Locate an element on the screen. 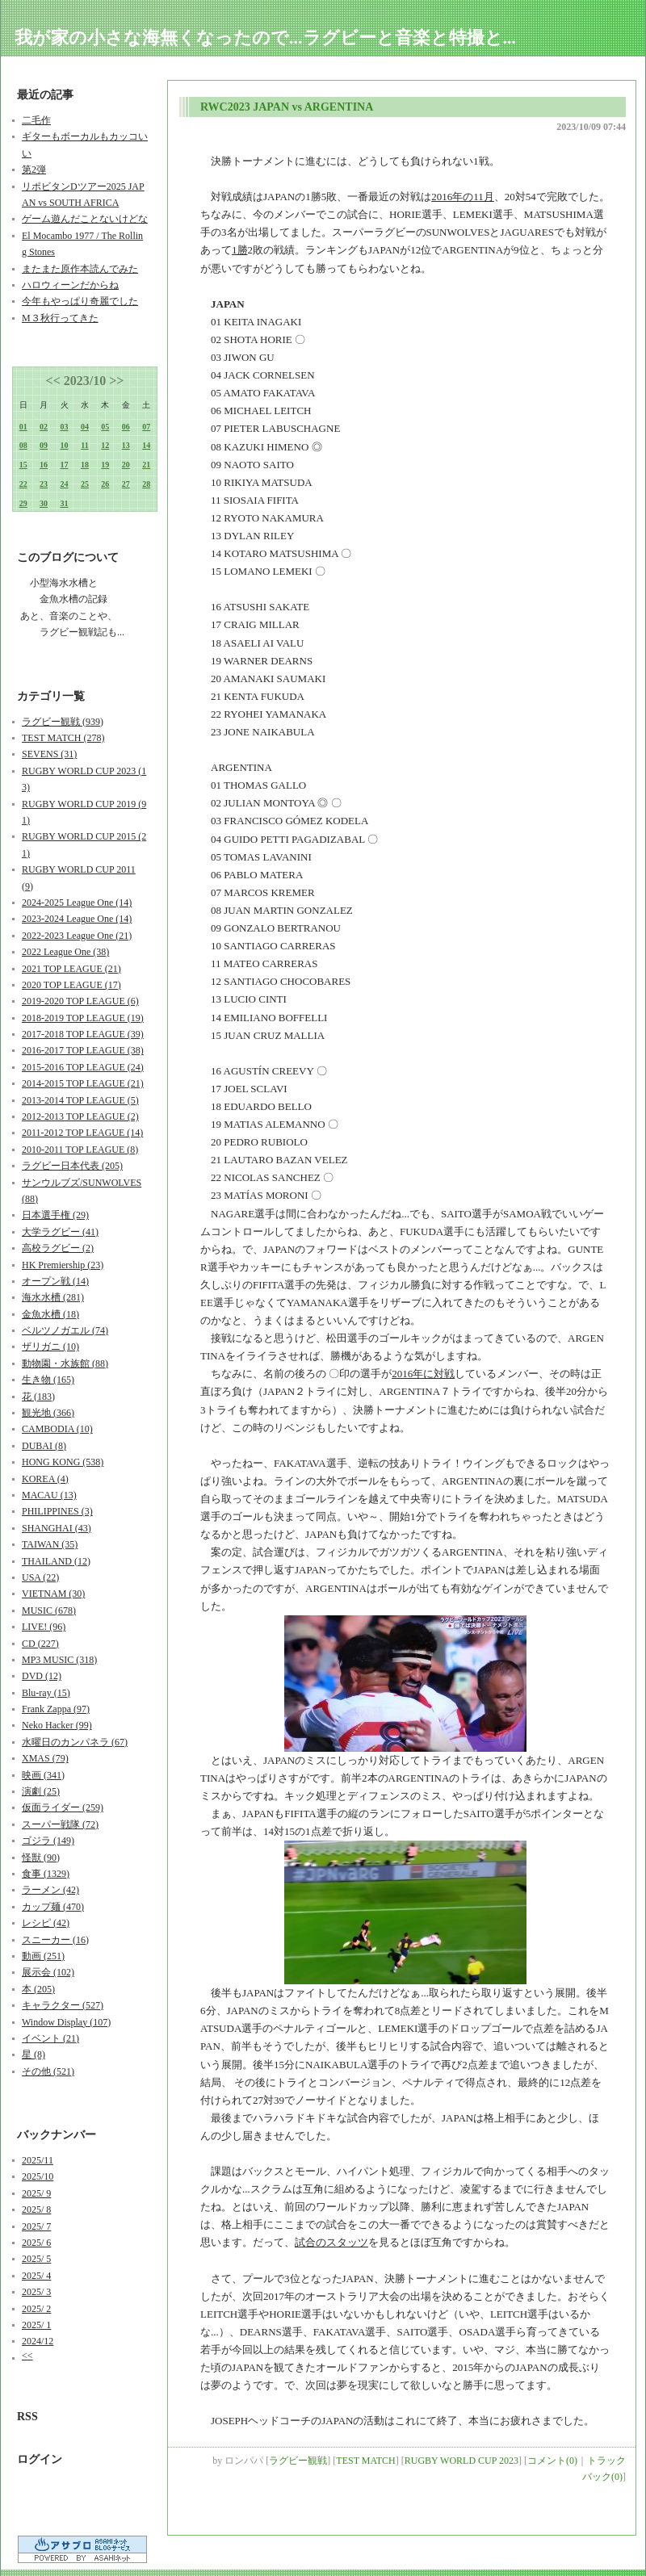 This screenshot has width=646, height=2576. 2025/ 3 is located at coordinates (36, 2291).